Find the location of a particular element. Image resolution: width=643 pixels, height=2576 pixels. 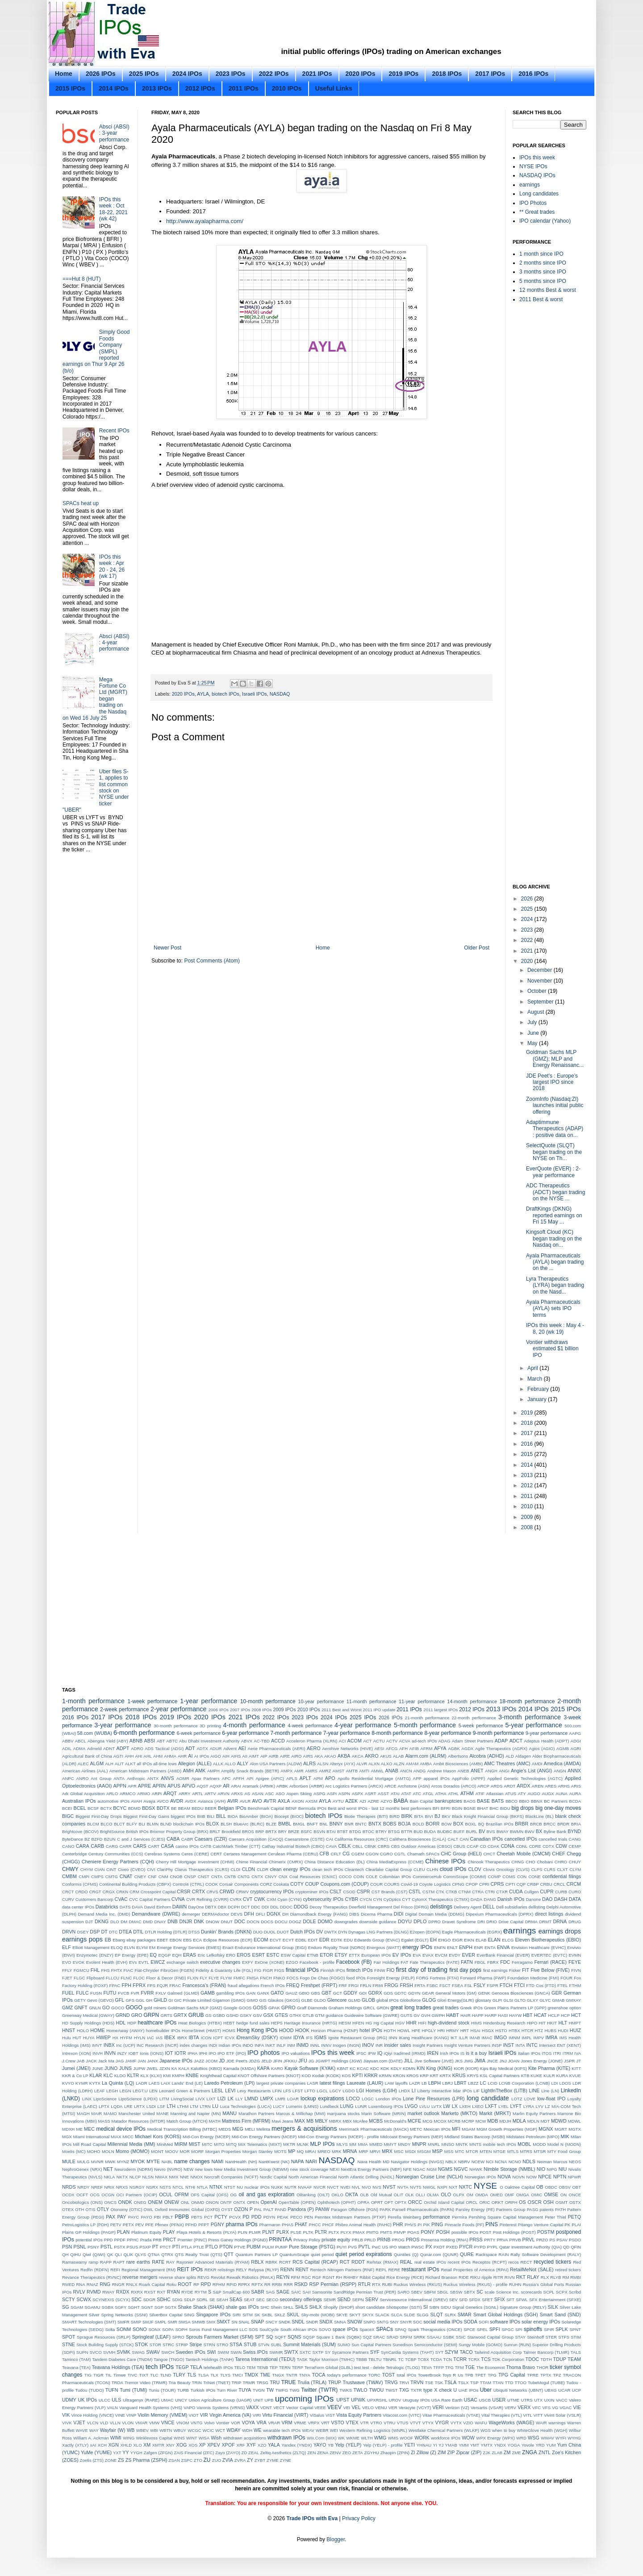

3-year performance is located at coordinates (122, 1725).